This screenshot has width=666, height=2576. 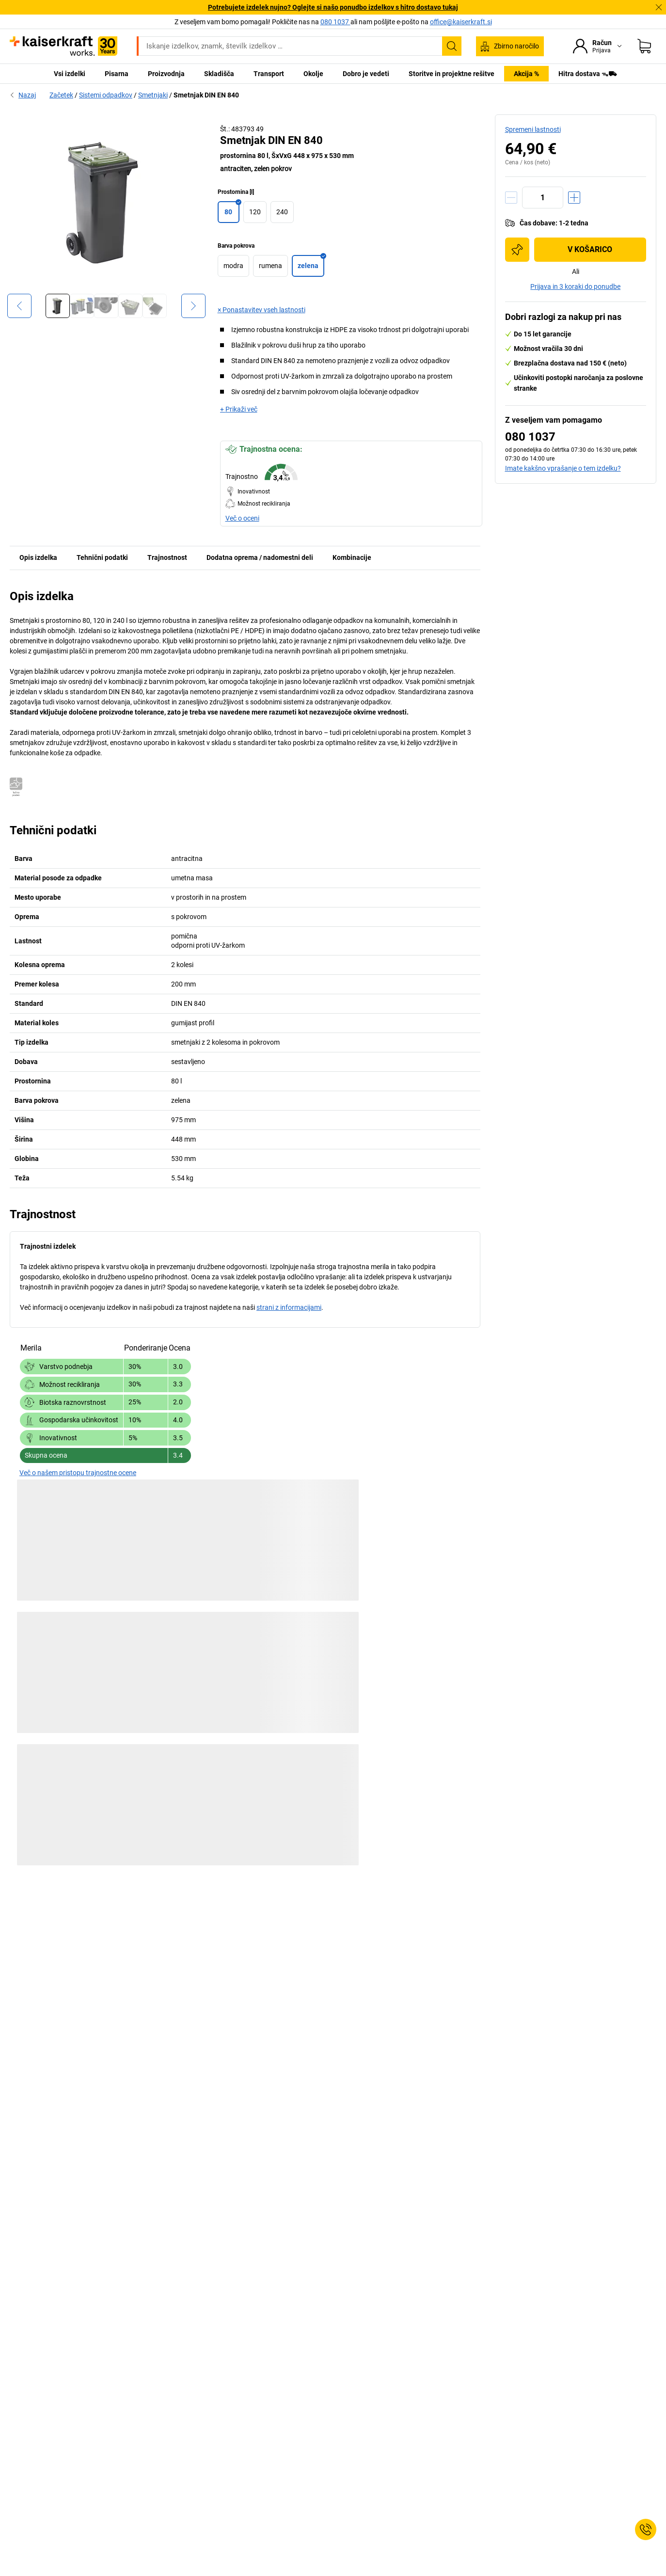 What do you see at coordinates (102, 557) in the screenshot?
I see `Tehnični podatki [tab]` at bounding box center [102, 557].